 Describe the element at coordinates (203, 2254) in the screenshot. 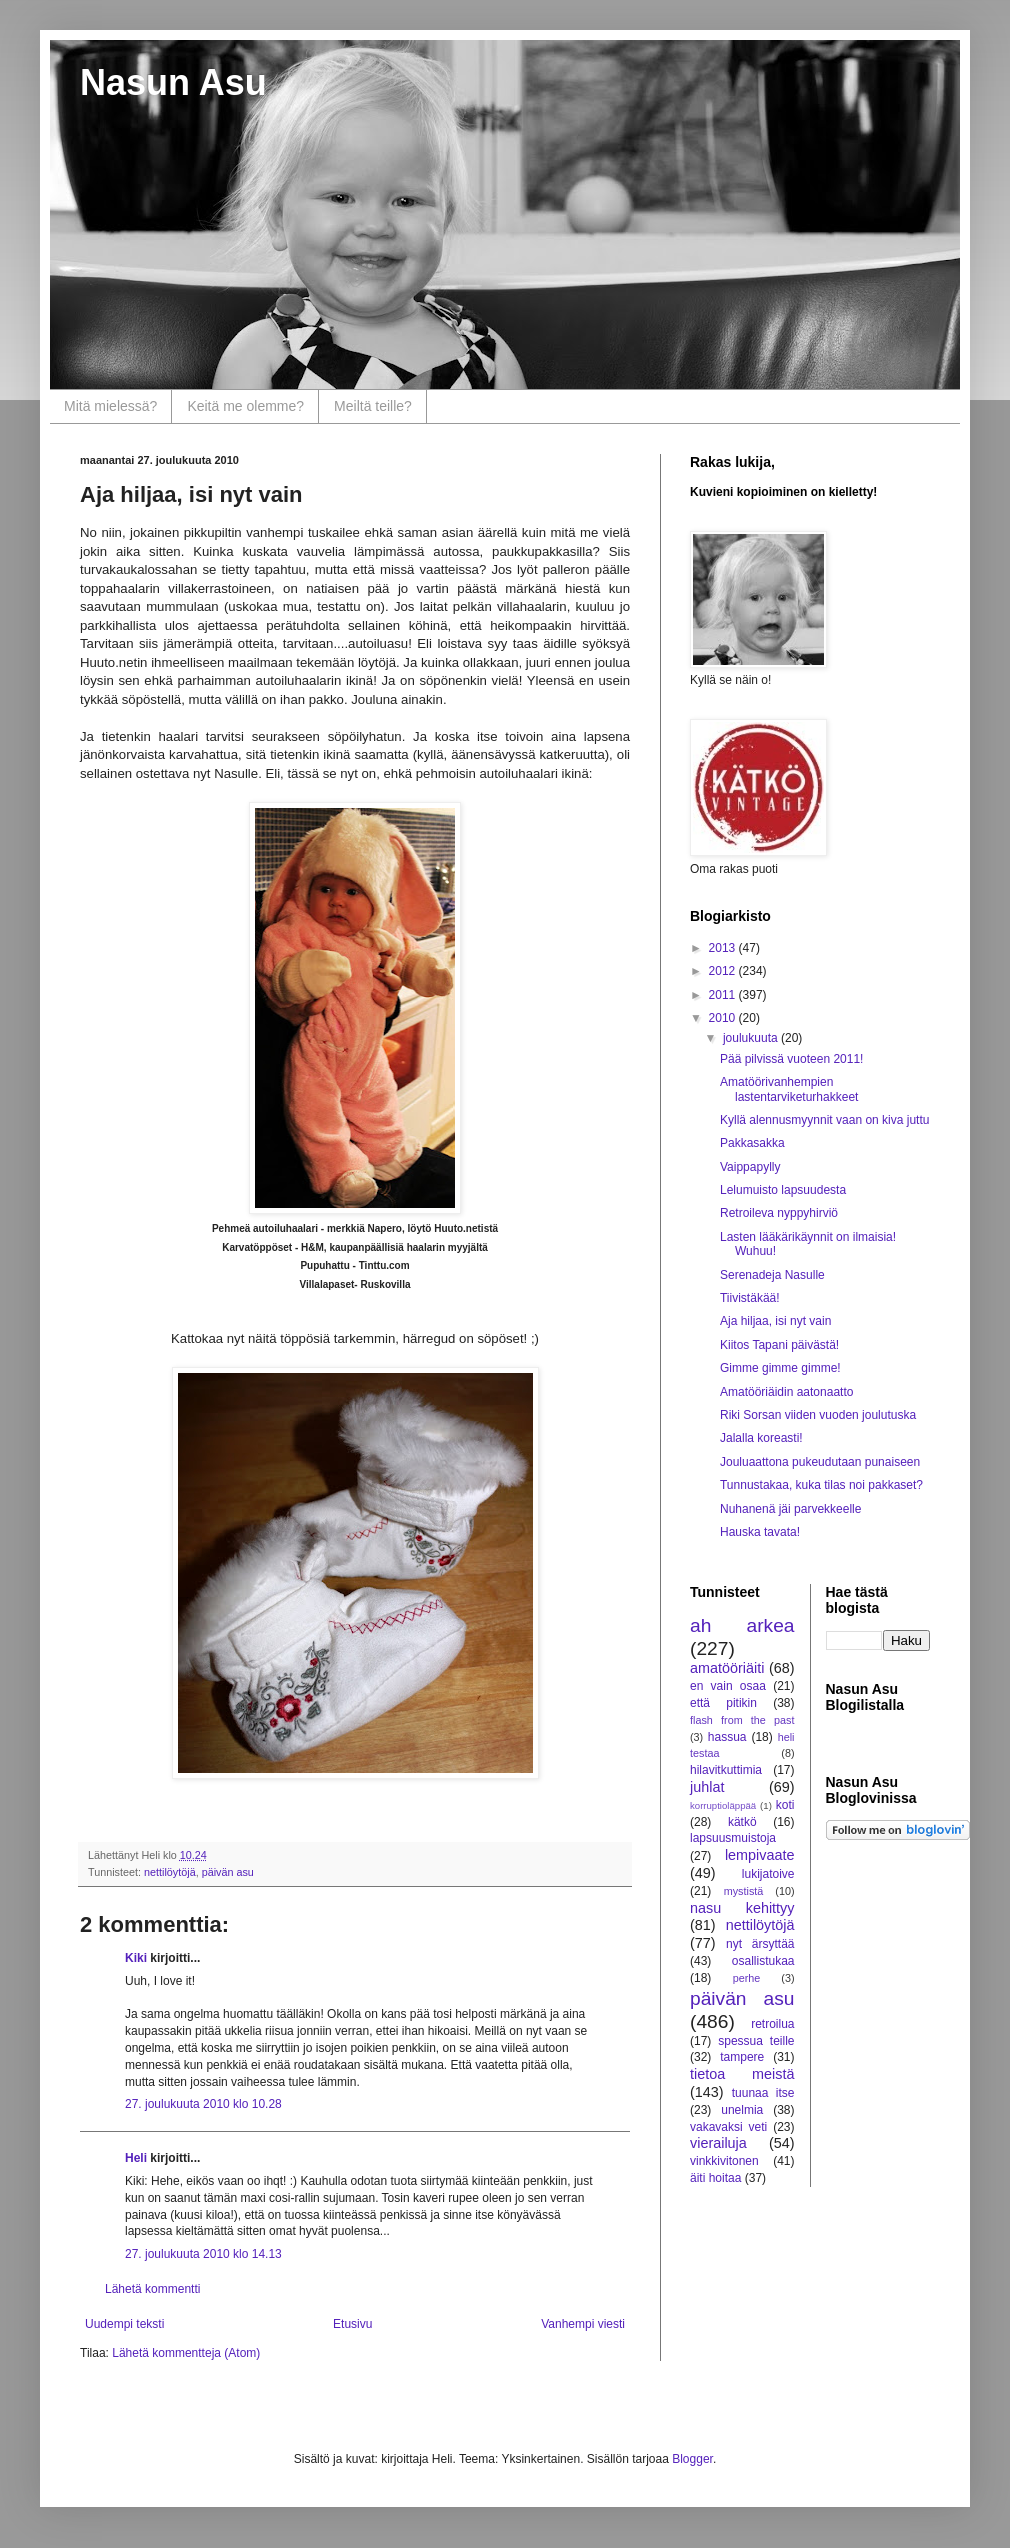

I see `27. joulukuuta 2010 klo 14.13` at that location.